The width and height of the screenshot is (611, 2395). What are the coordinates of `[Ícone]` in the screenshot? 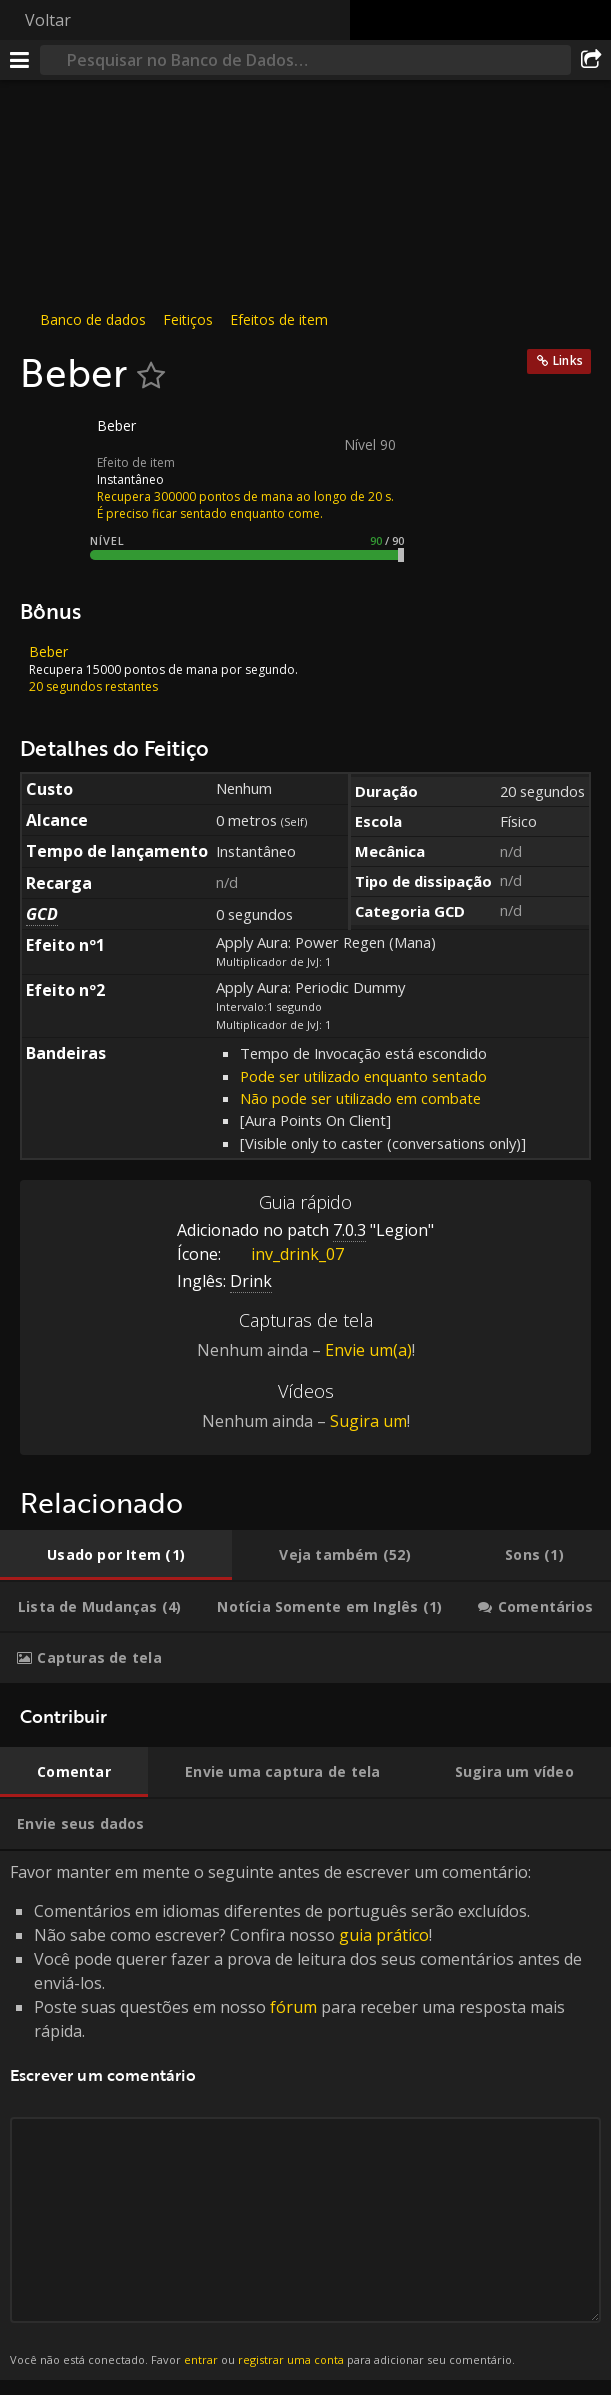 It's located at (54, 441).